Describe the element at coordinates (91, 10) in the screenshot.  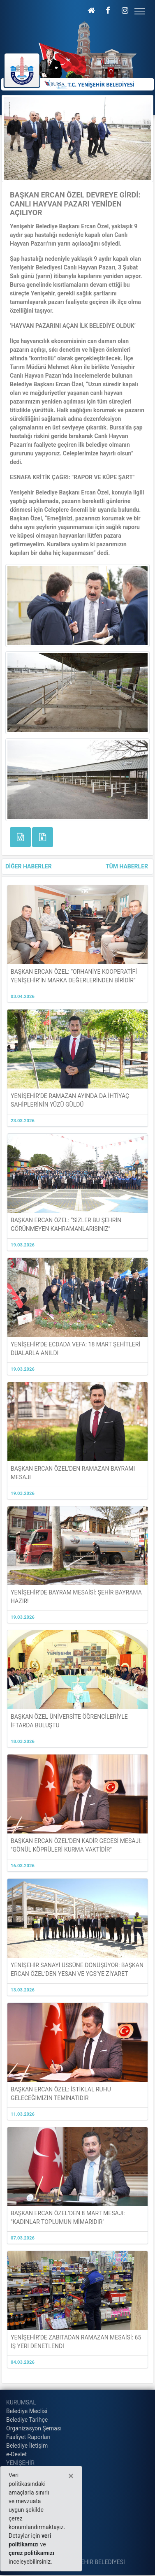
I see `[button]` at that location.